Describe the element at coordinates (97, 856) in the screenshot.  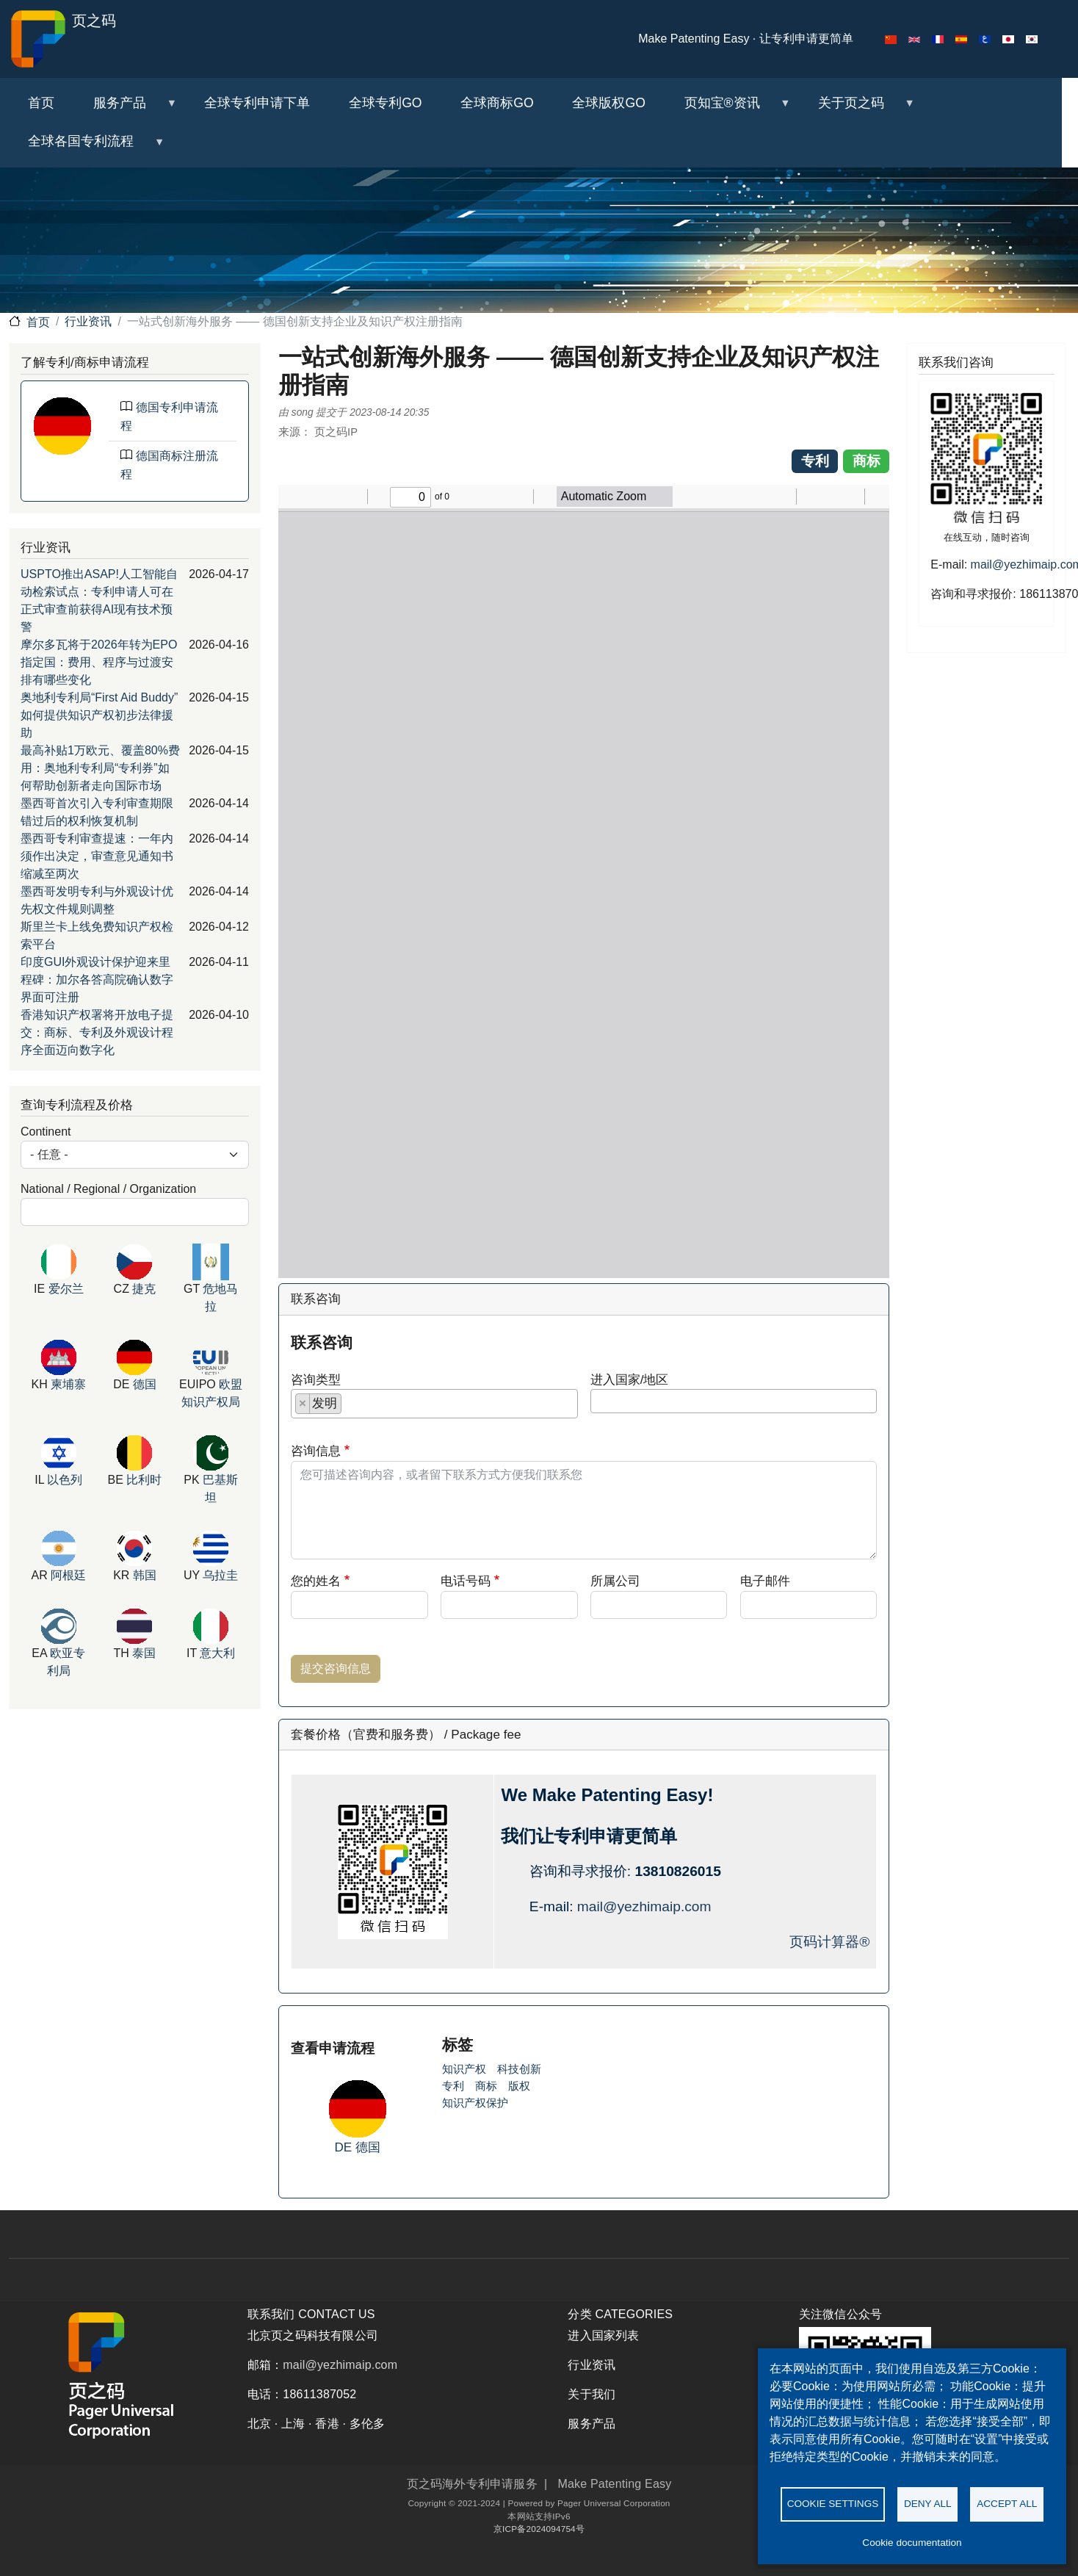
I see `墨西哥专利审查提速：一年内须作出决定，审查意见通知书缩减至两次` at that location.